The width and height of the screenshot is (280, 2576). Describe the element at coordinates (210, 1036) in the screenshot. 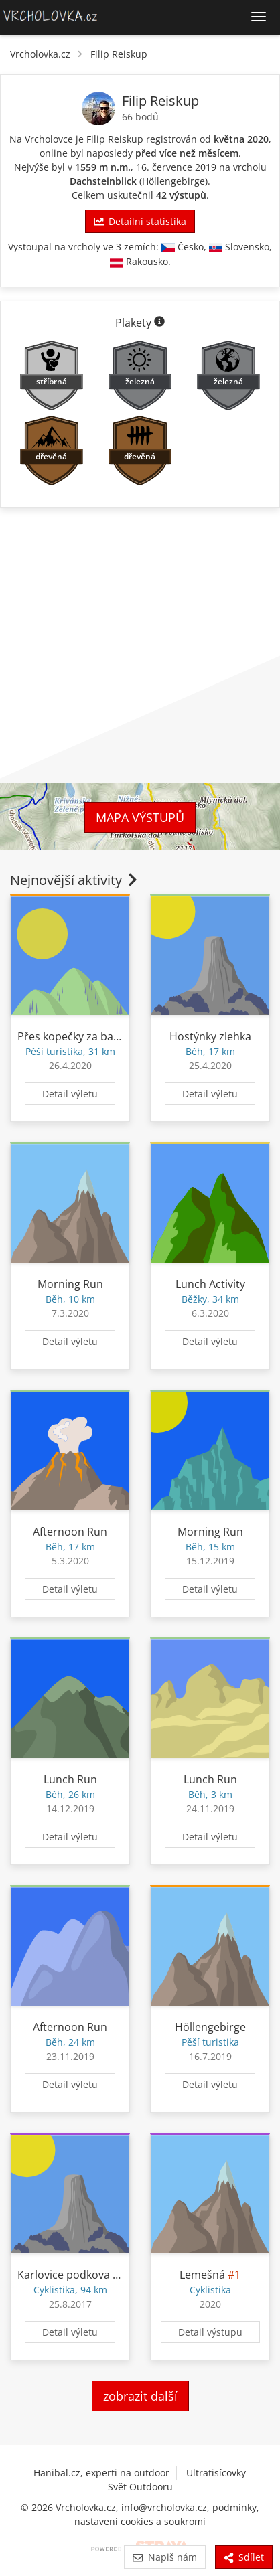

I see `Hostýnky zlehka` at that location.